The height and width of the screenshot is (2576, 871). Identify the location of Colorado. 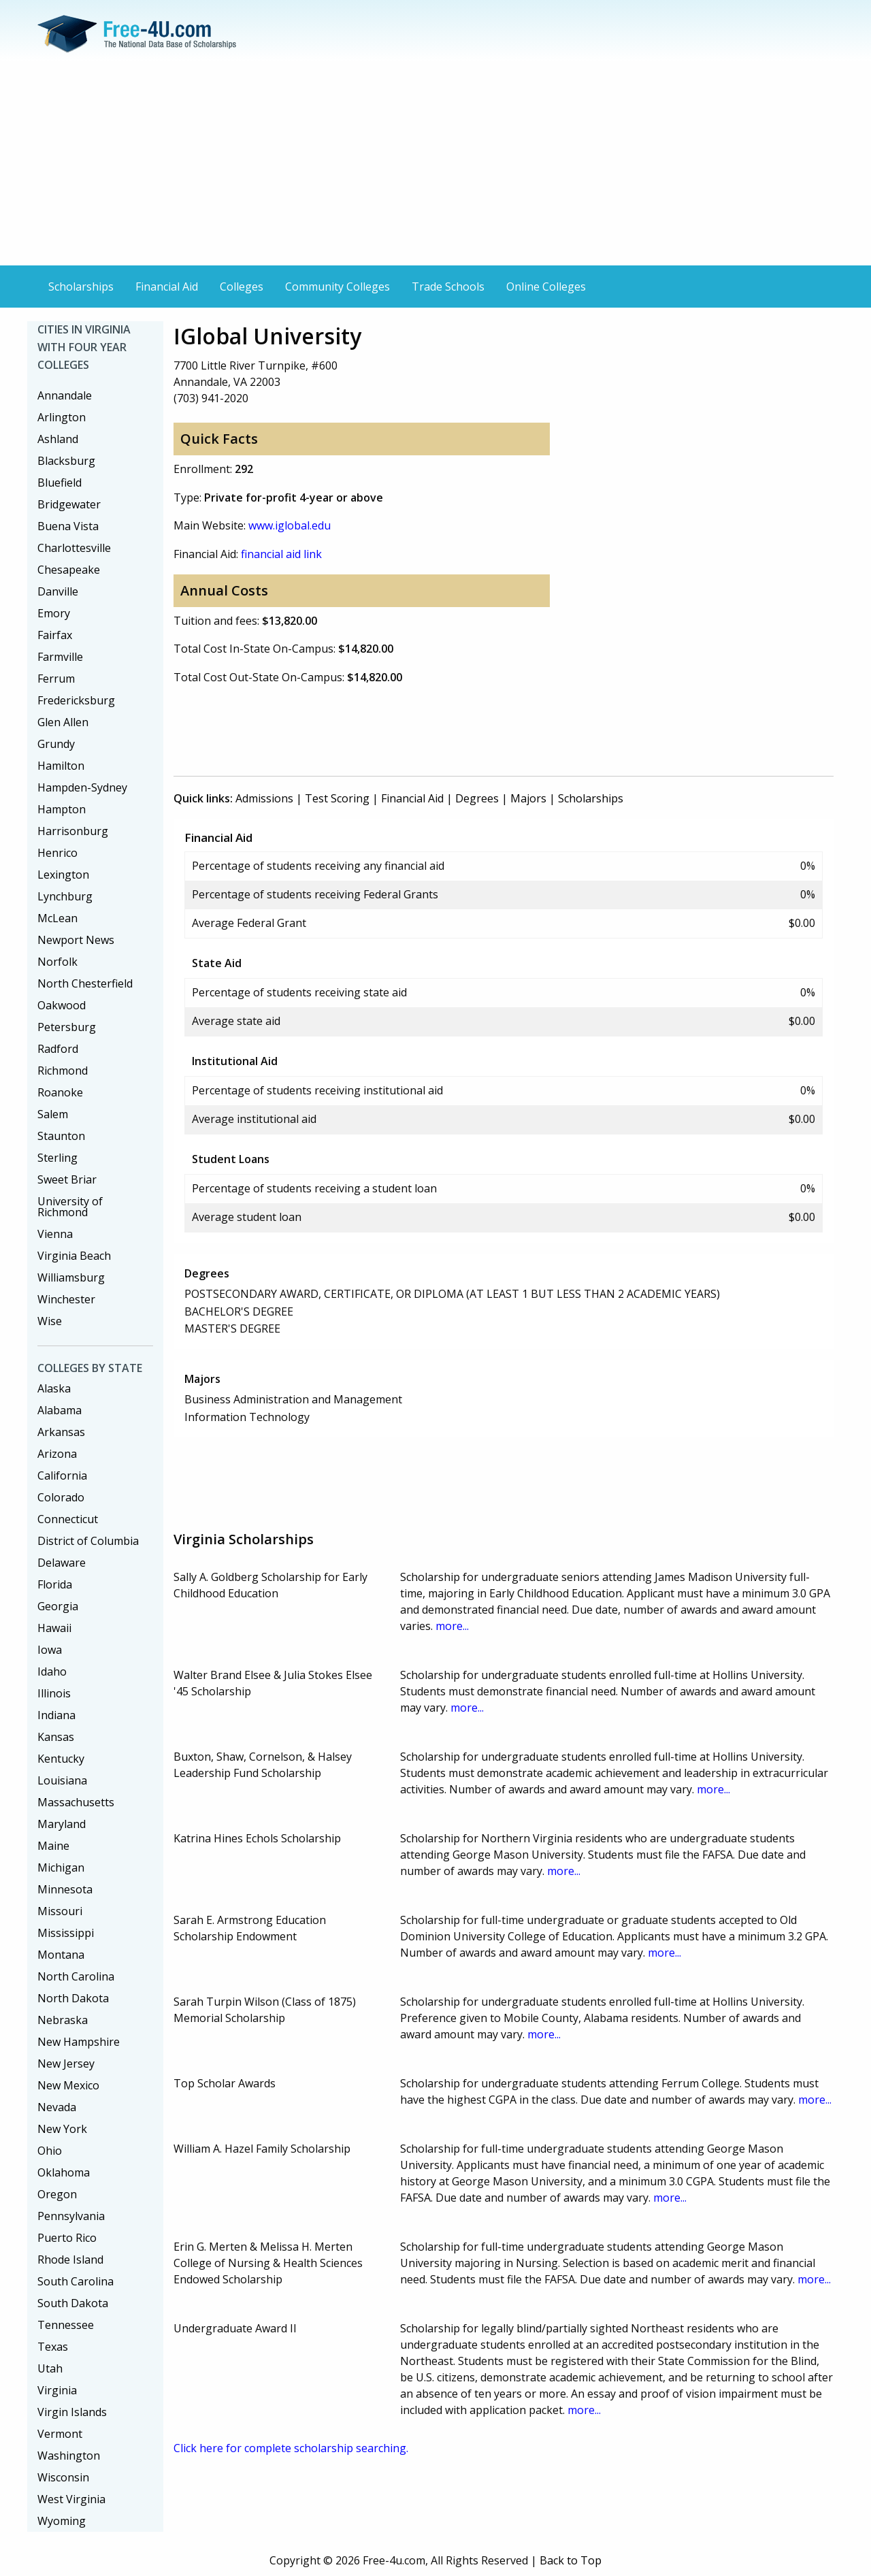
(60, 1497).